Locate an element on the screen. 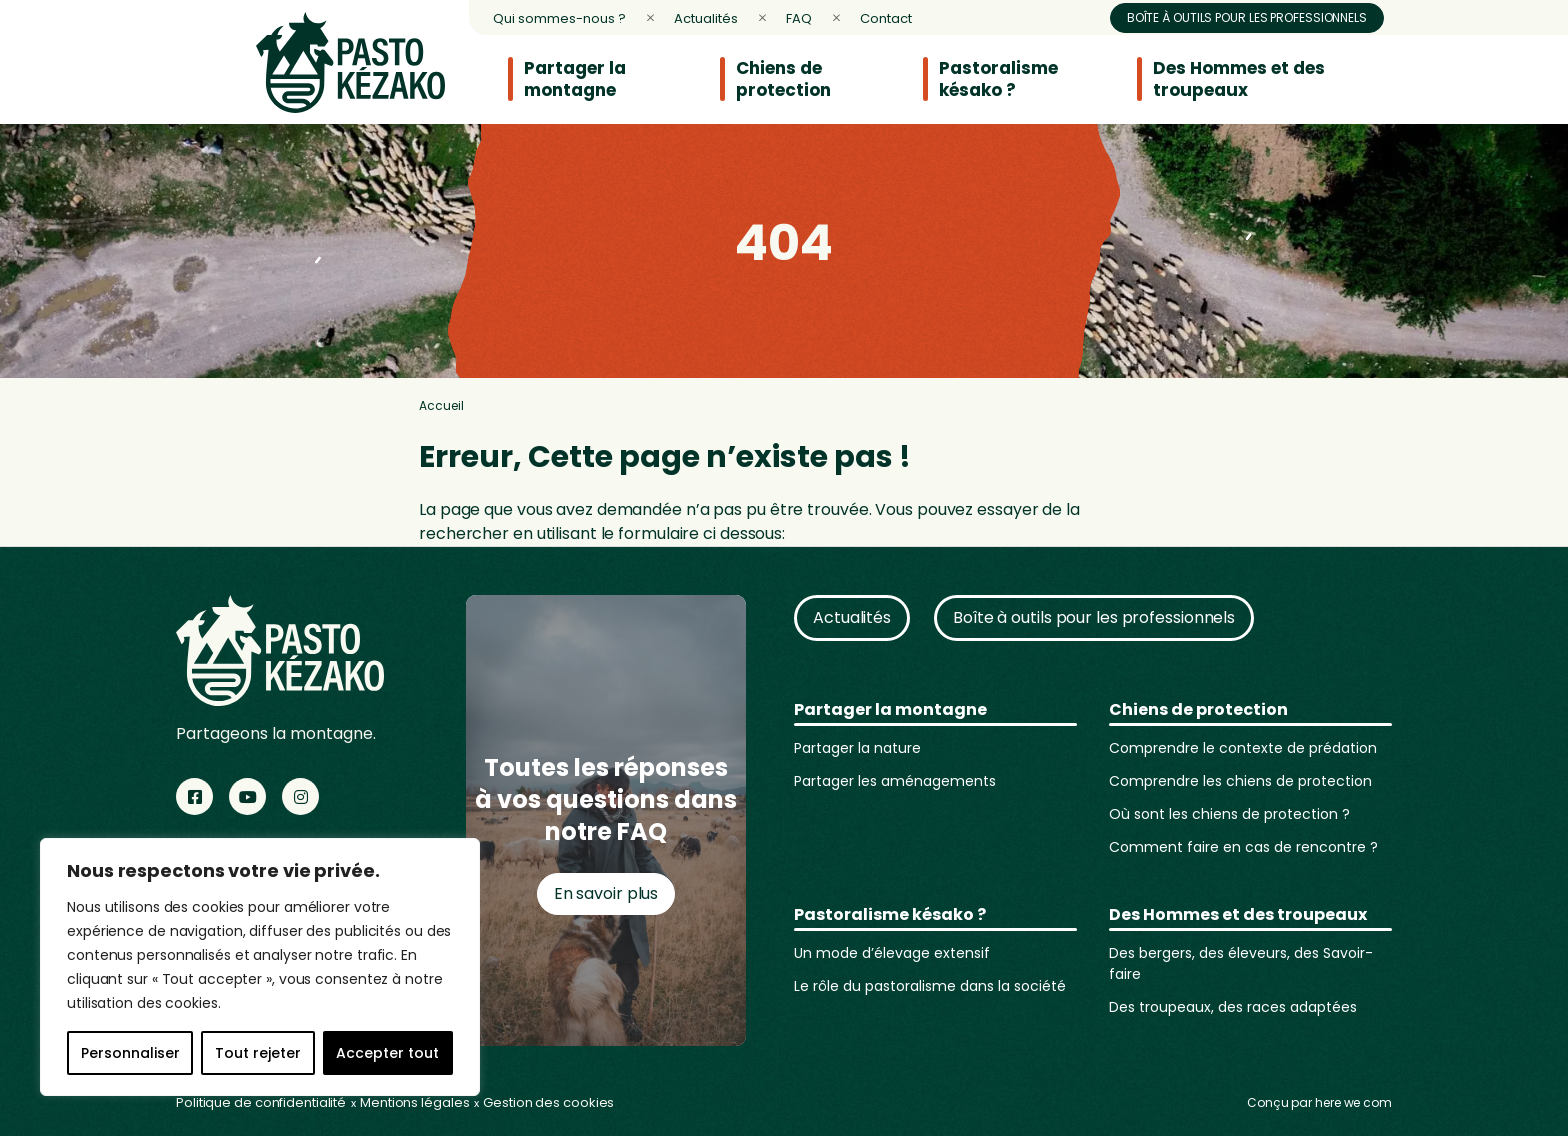 The height and width of the screenshot is (1136, 1568). Accepter tout is located at coordinates (387, 1053).